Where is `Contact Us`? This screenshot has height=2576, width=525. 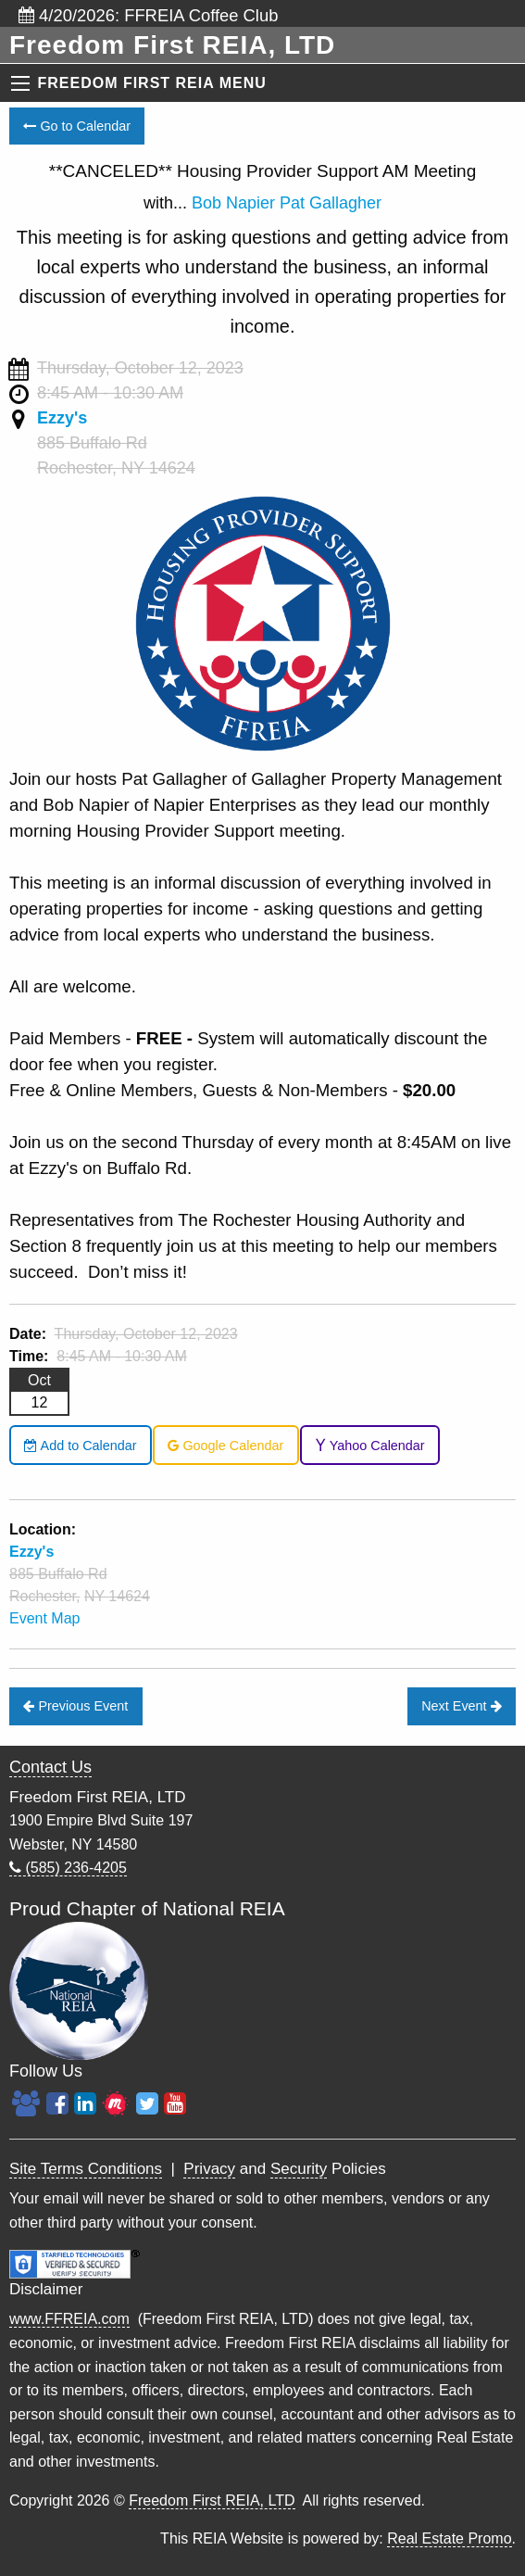
Contact Us is located at coordinates (50, 1767).